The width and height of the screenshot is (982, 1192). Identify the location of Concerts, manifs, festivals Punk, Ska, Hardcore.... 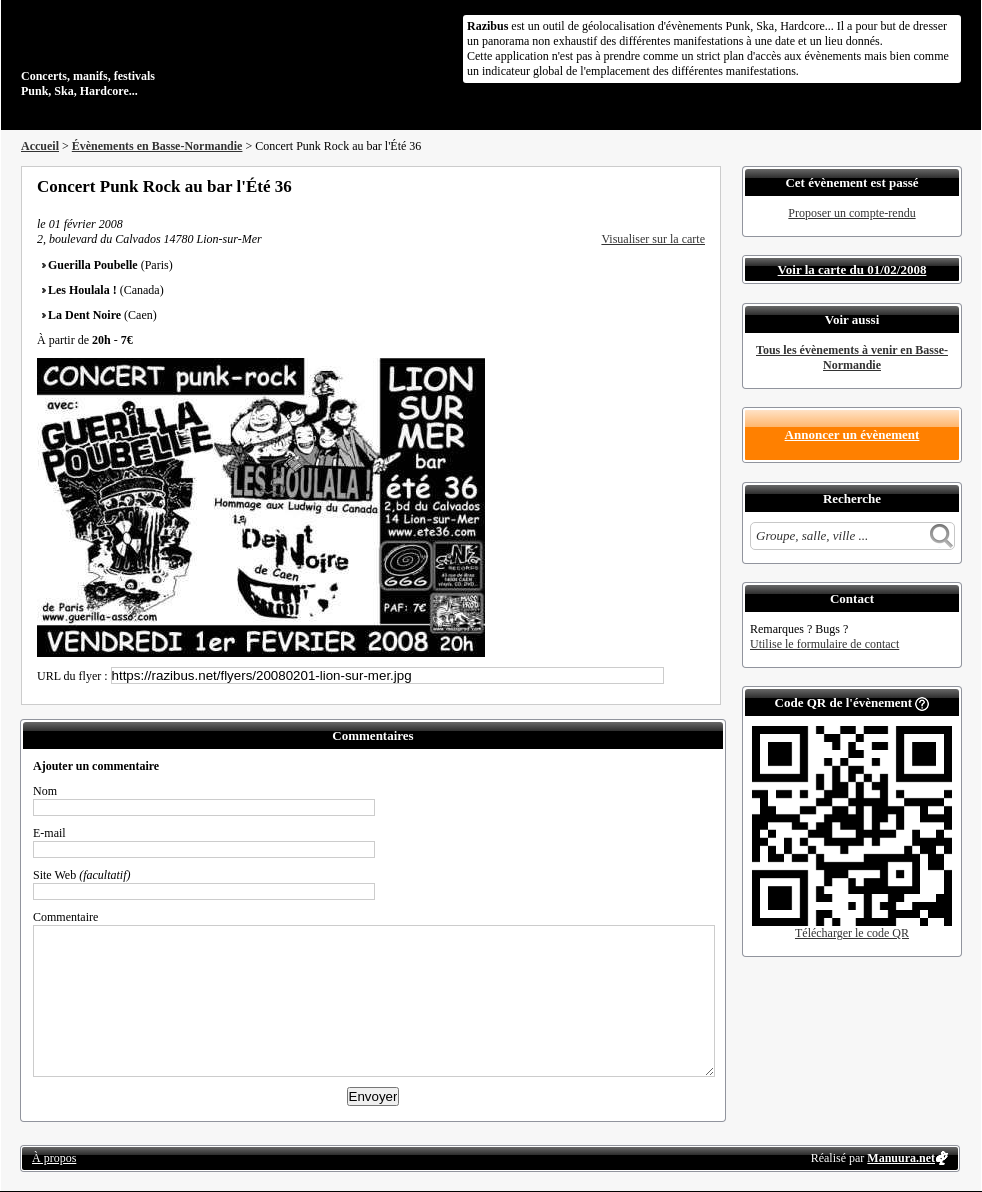
(150, 54).